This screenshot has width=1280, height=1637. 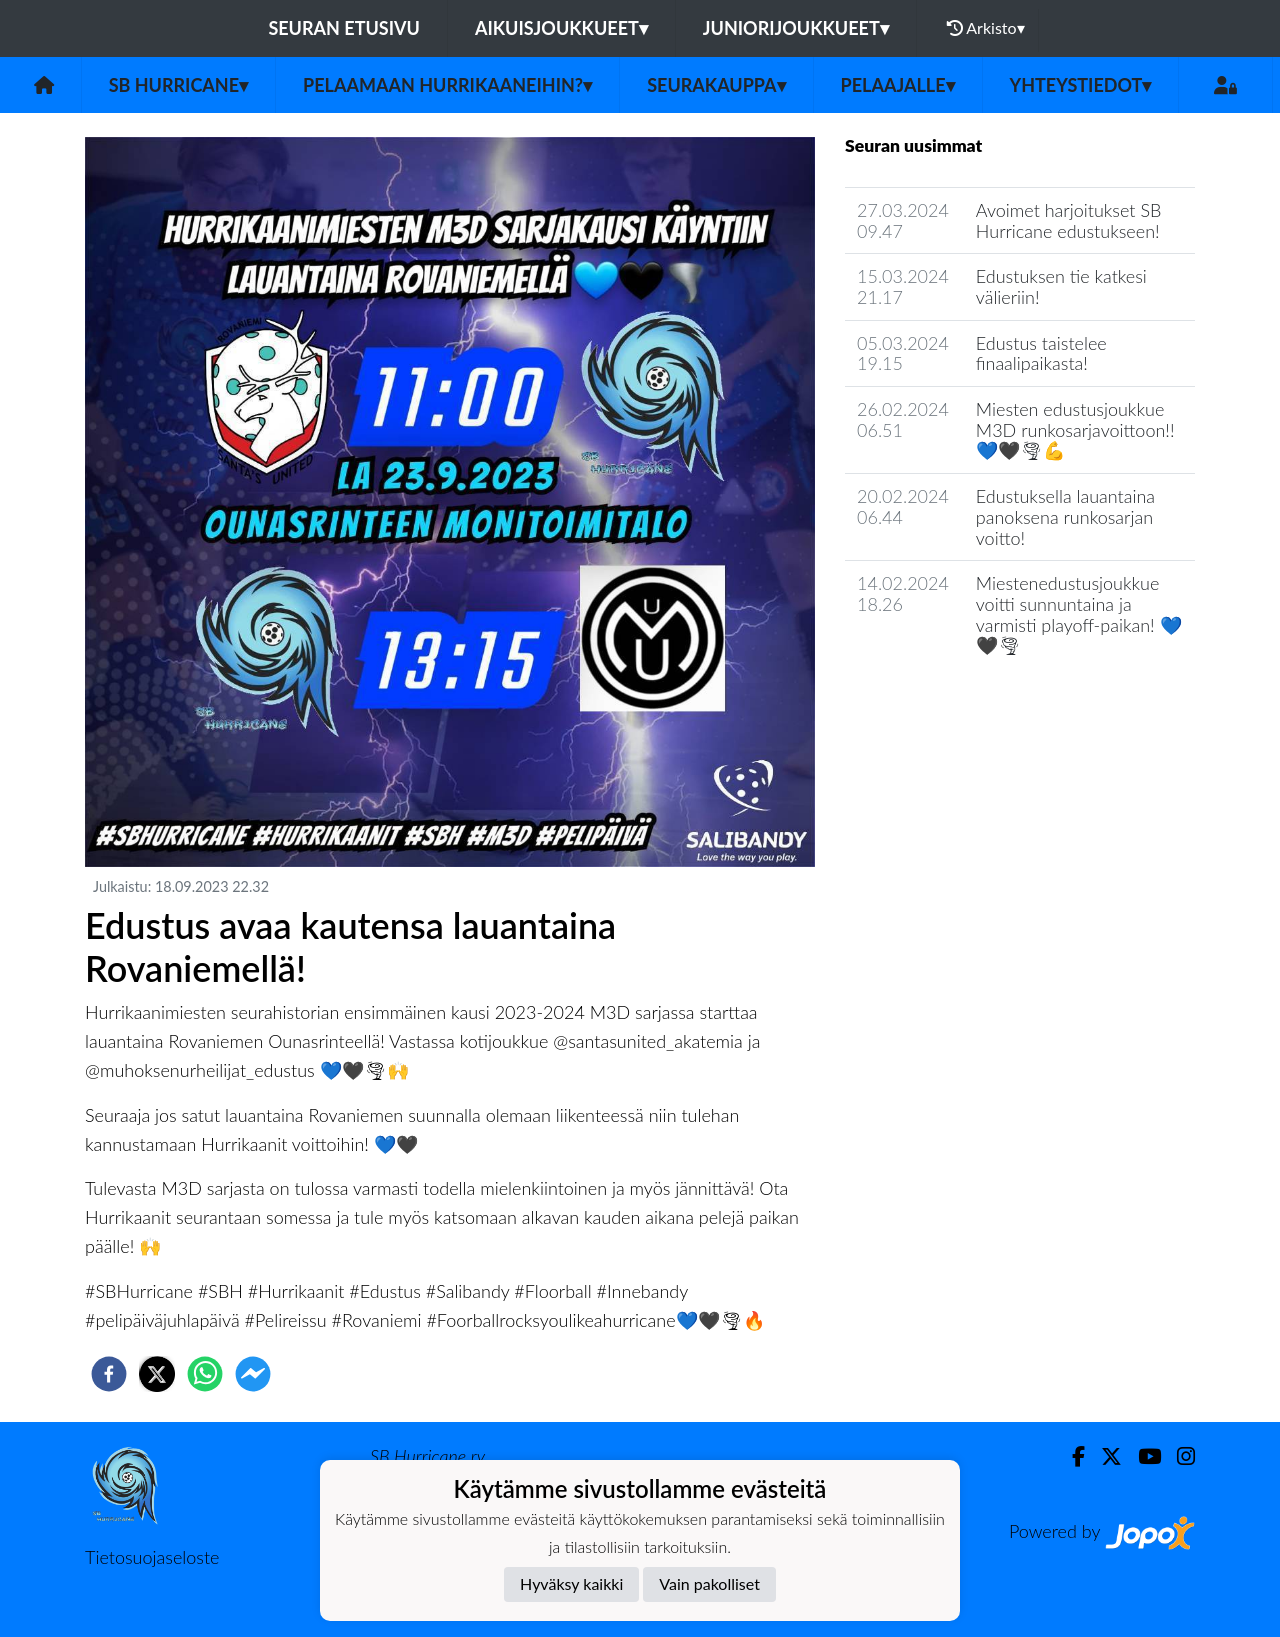 I want to click on Edustus taistelee finaalipaikasta!, so click(x=1041, y=353).